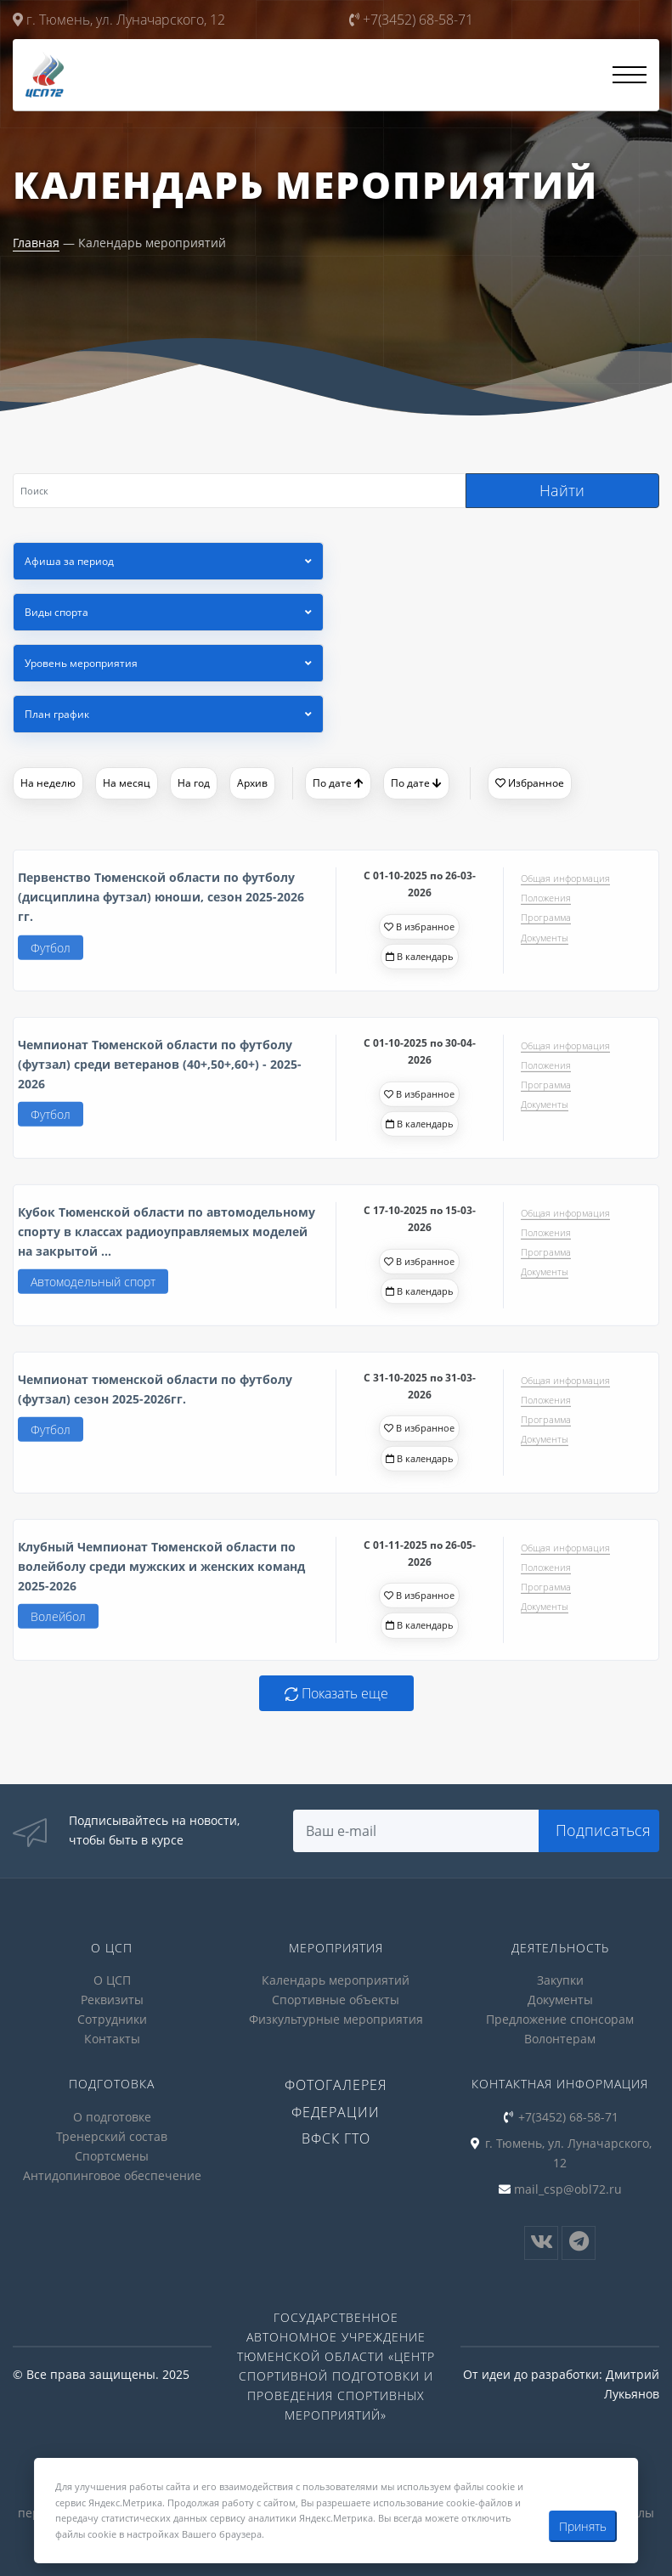 Image resolution: width=672 pixels, height=2576 pixels. What do you see at coordinates (335, 2112) in the screenshot?
I see `Федерации` at bounding box center [335, 2112].